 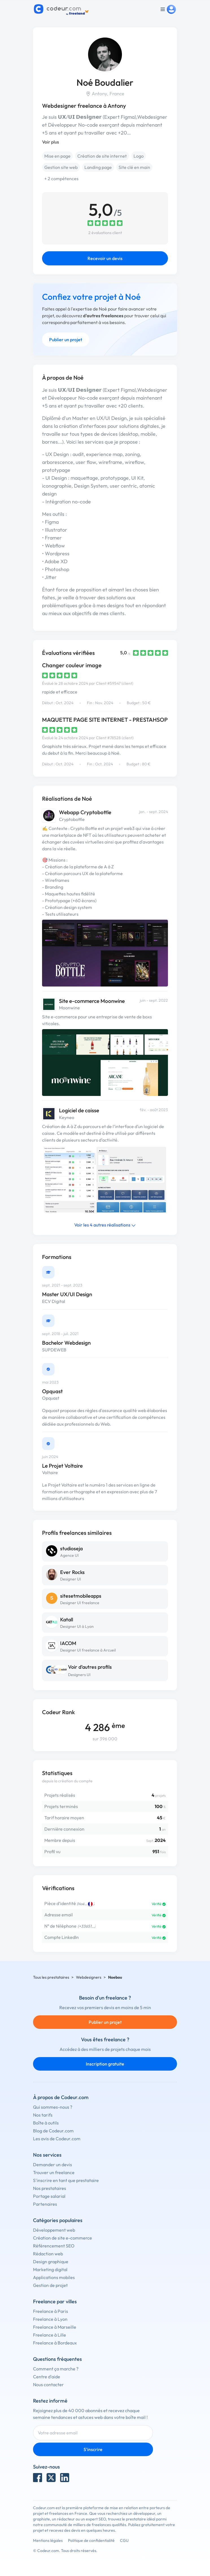 What do you see at coordinates (43, 2115) in the screenshot?
I see `Nos tarifs` at bounding box center [43, 2115].